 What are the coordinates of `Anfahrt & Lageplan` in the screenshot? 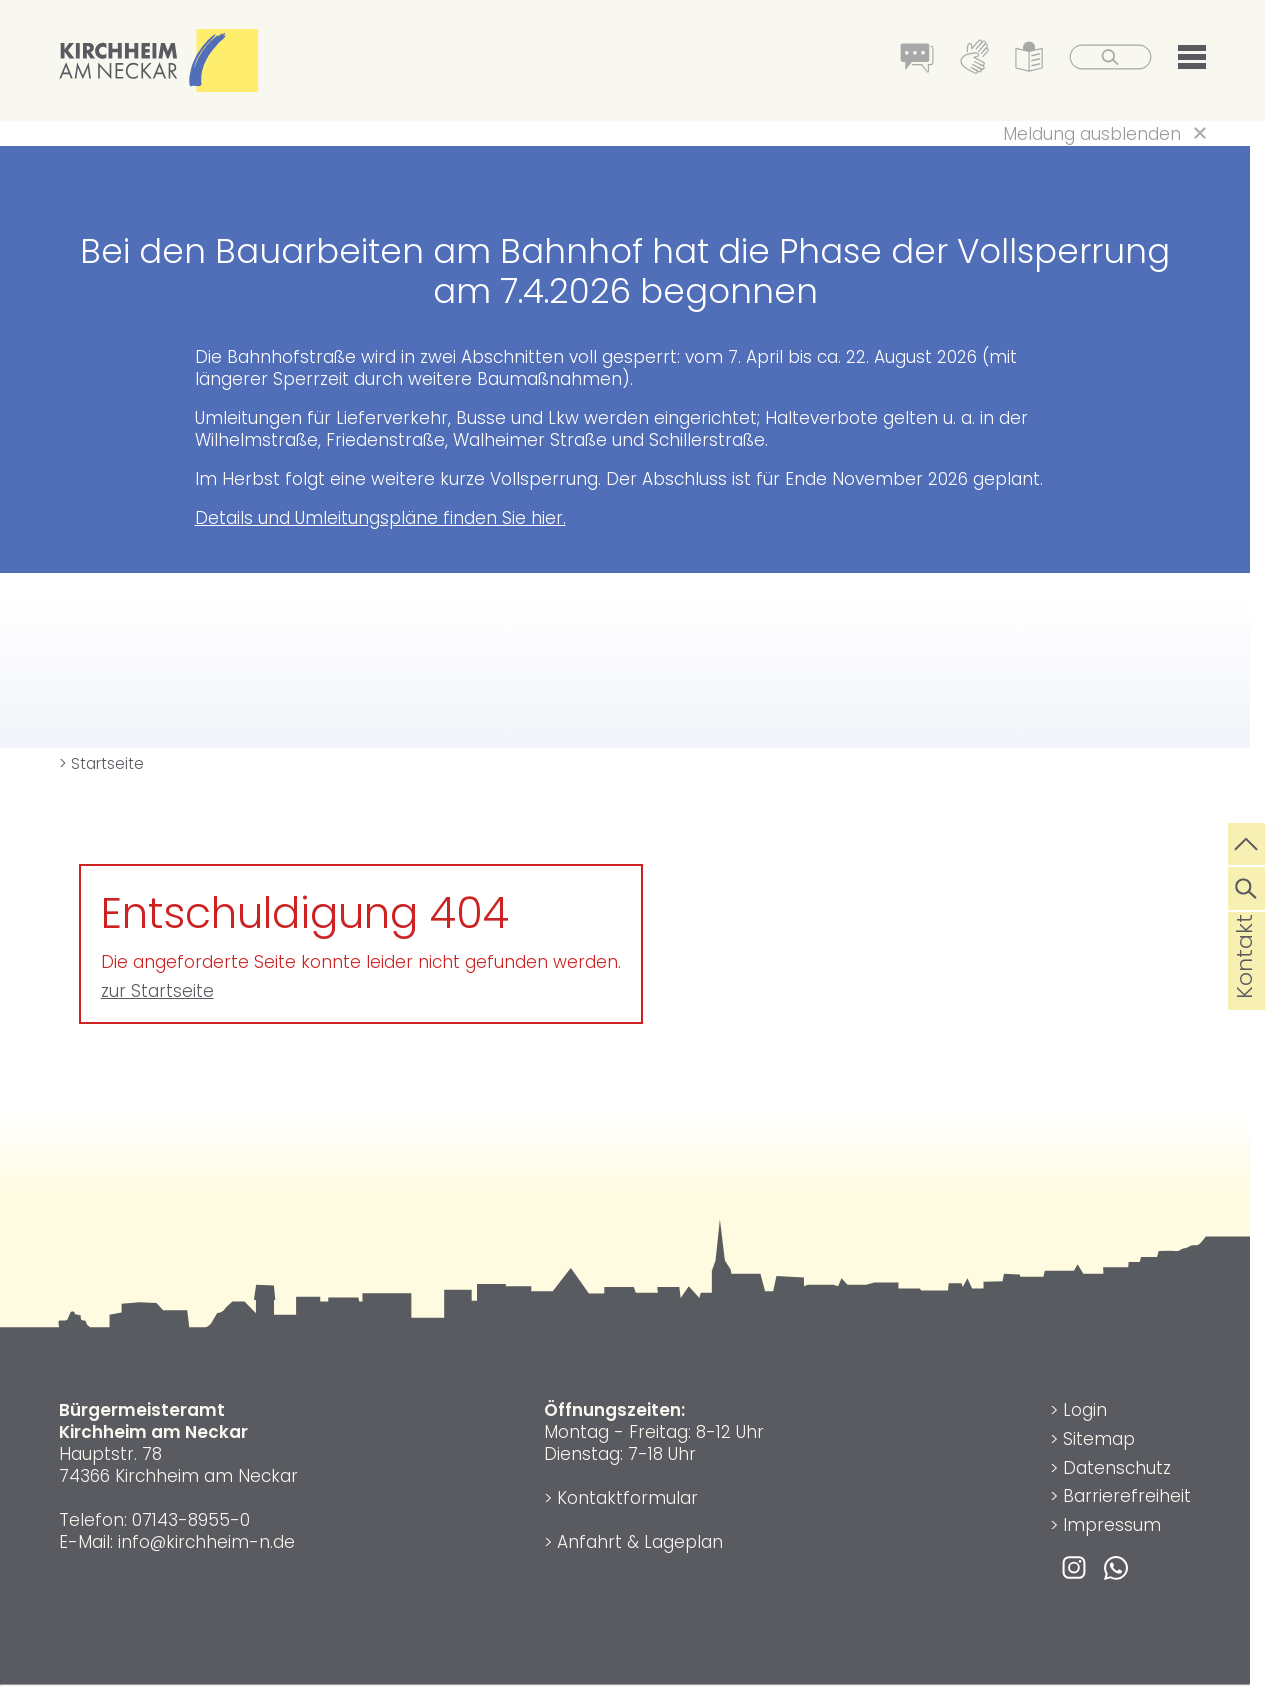 It's located at (640, 1542).